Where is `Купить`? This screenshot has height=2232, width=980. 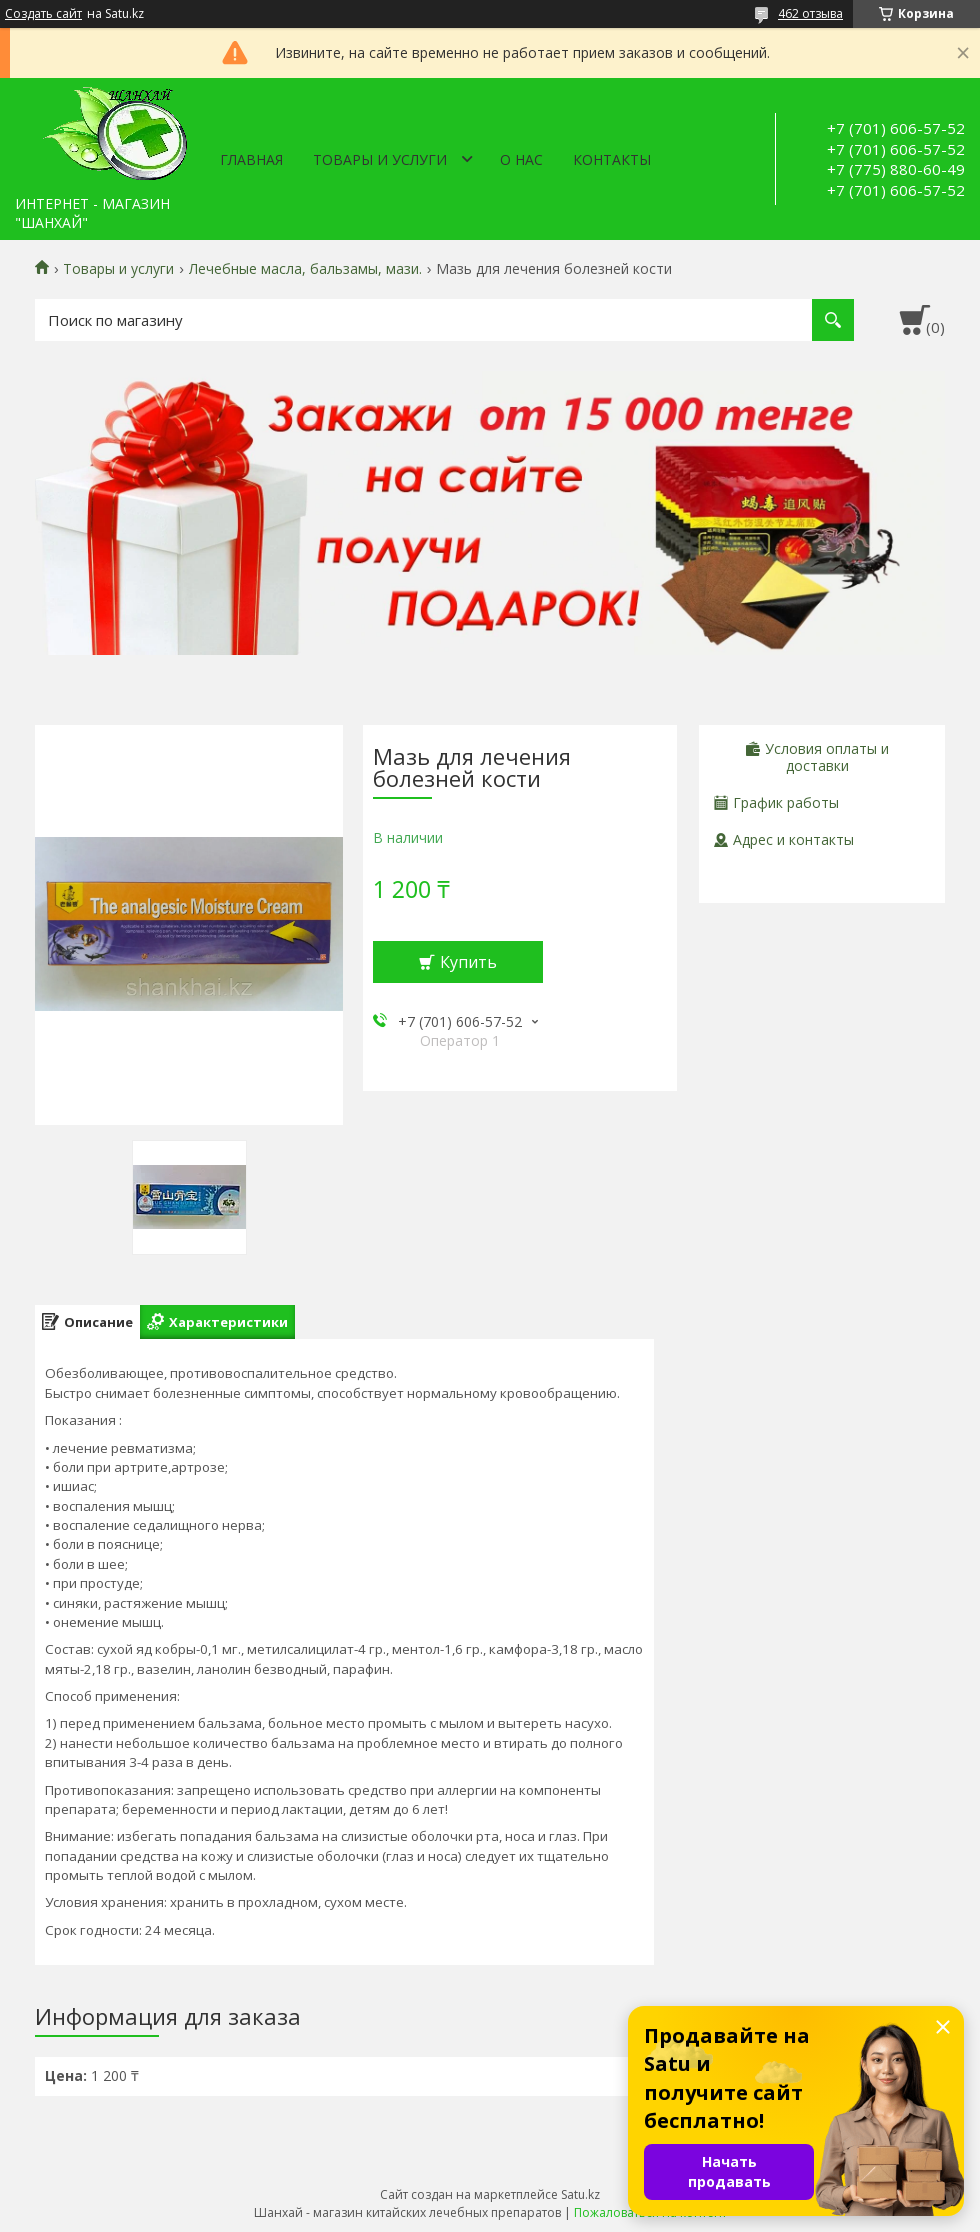 Купить is located at coordinates (468, 962).